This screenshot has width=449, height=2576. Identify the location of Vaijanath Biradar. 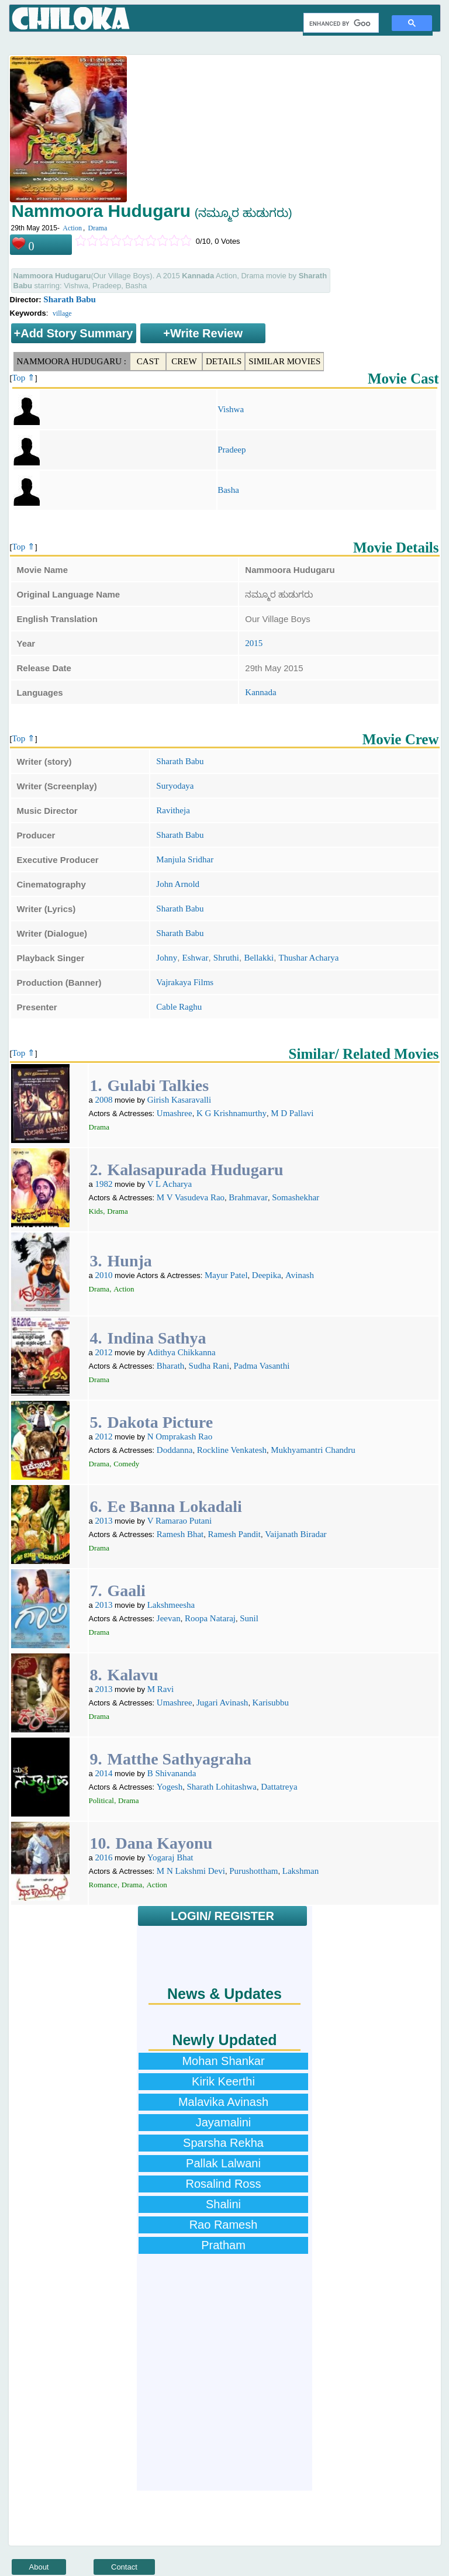
(295, 1534).